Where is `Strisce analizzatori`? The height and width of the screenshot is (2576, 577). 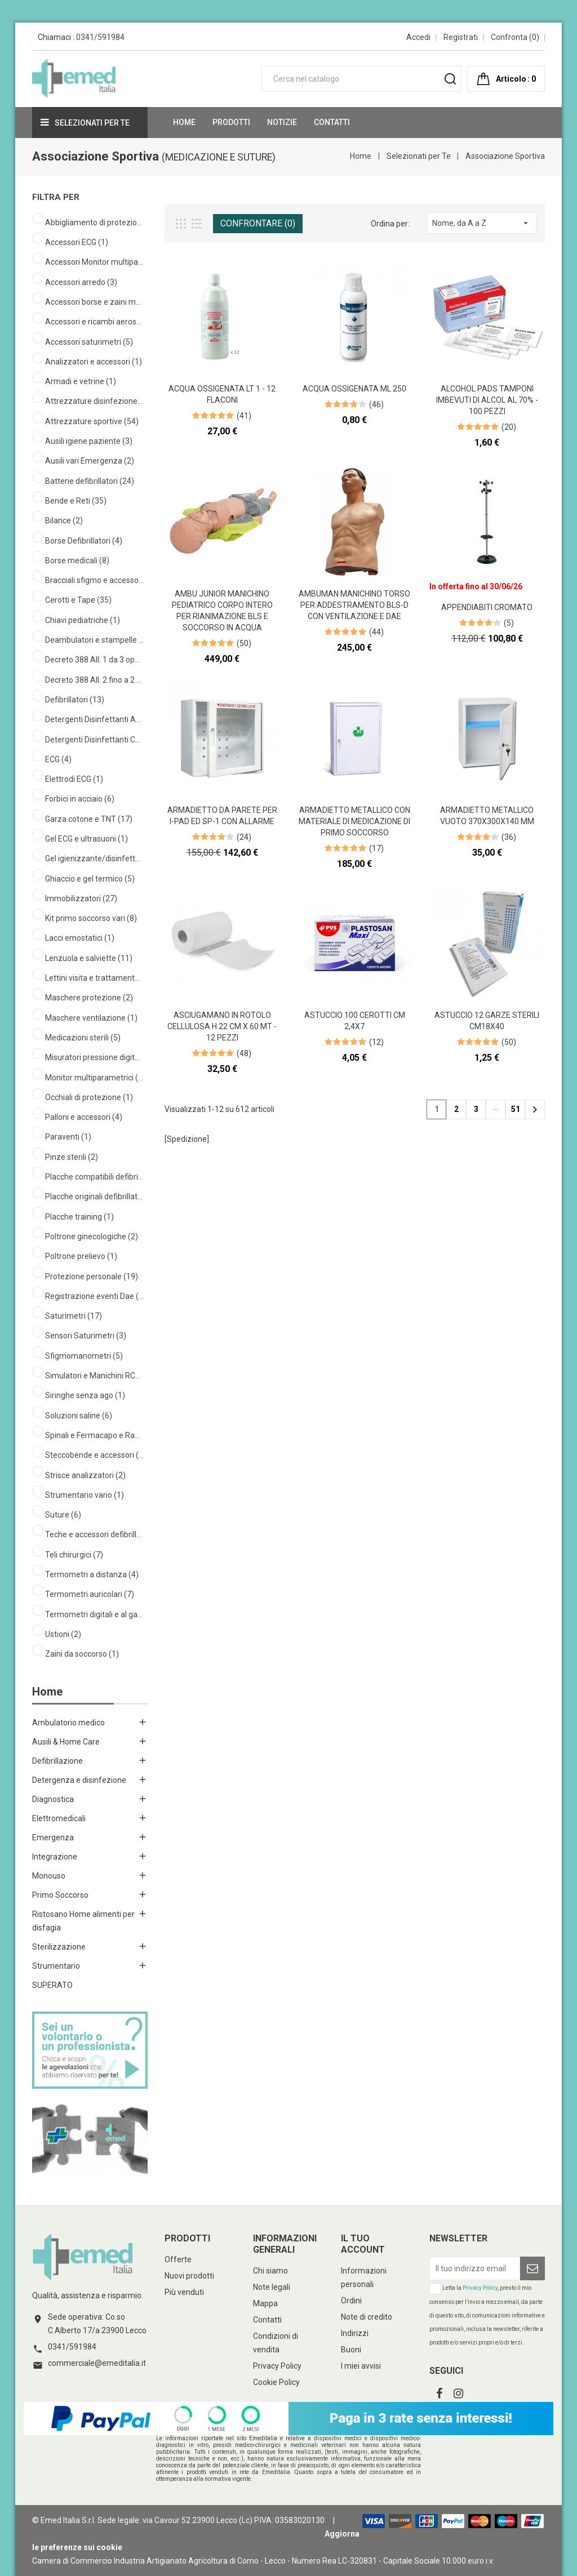 Strisce analizzatori is located at coordinates (85, 1475).